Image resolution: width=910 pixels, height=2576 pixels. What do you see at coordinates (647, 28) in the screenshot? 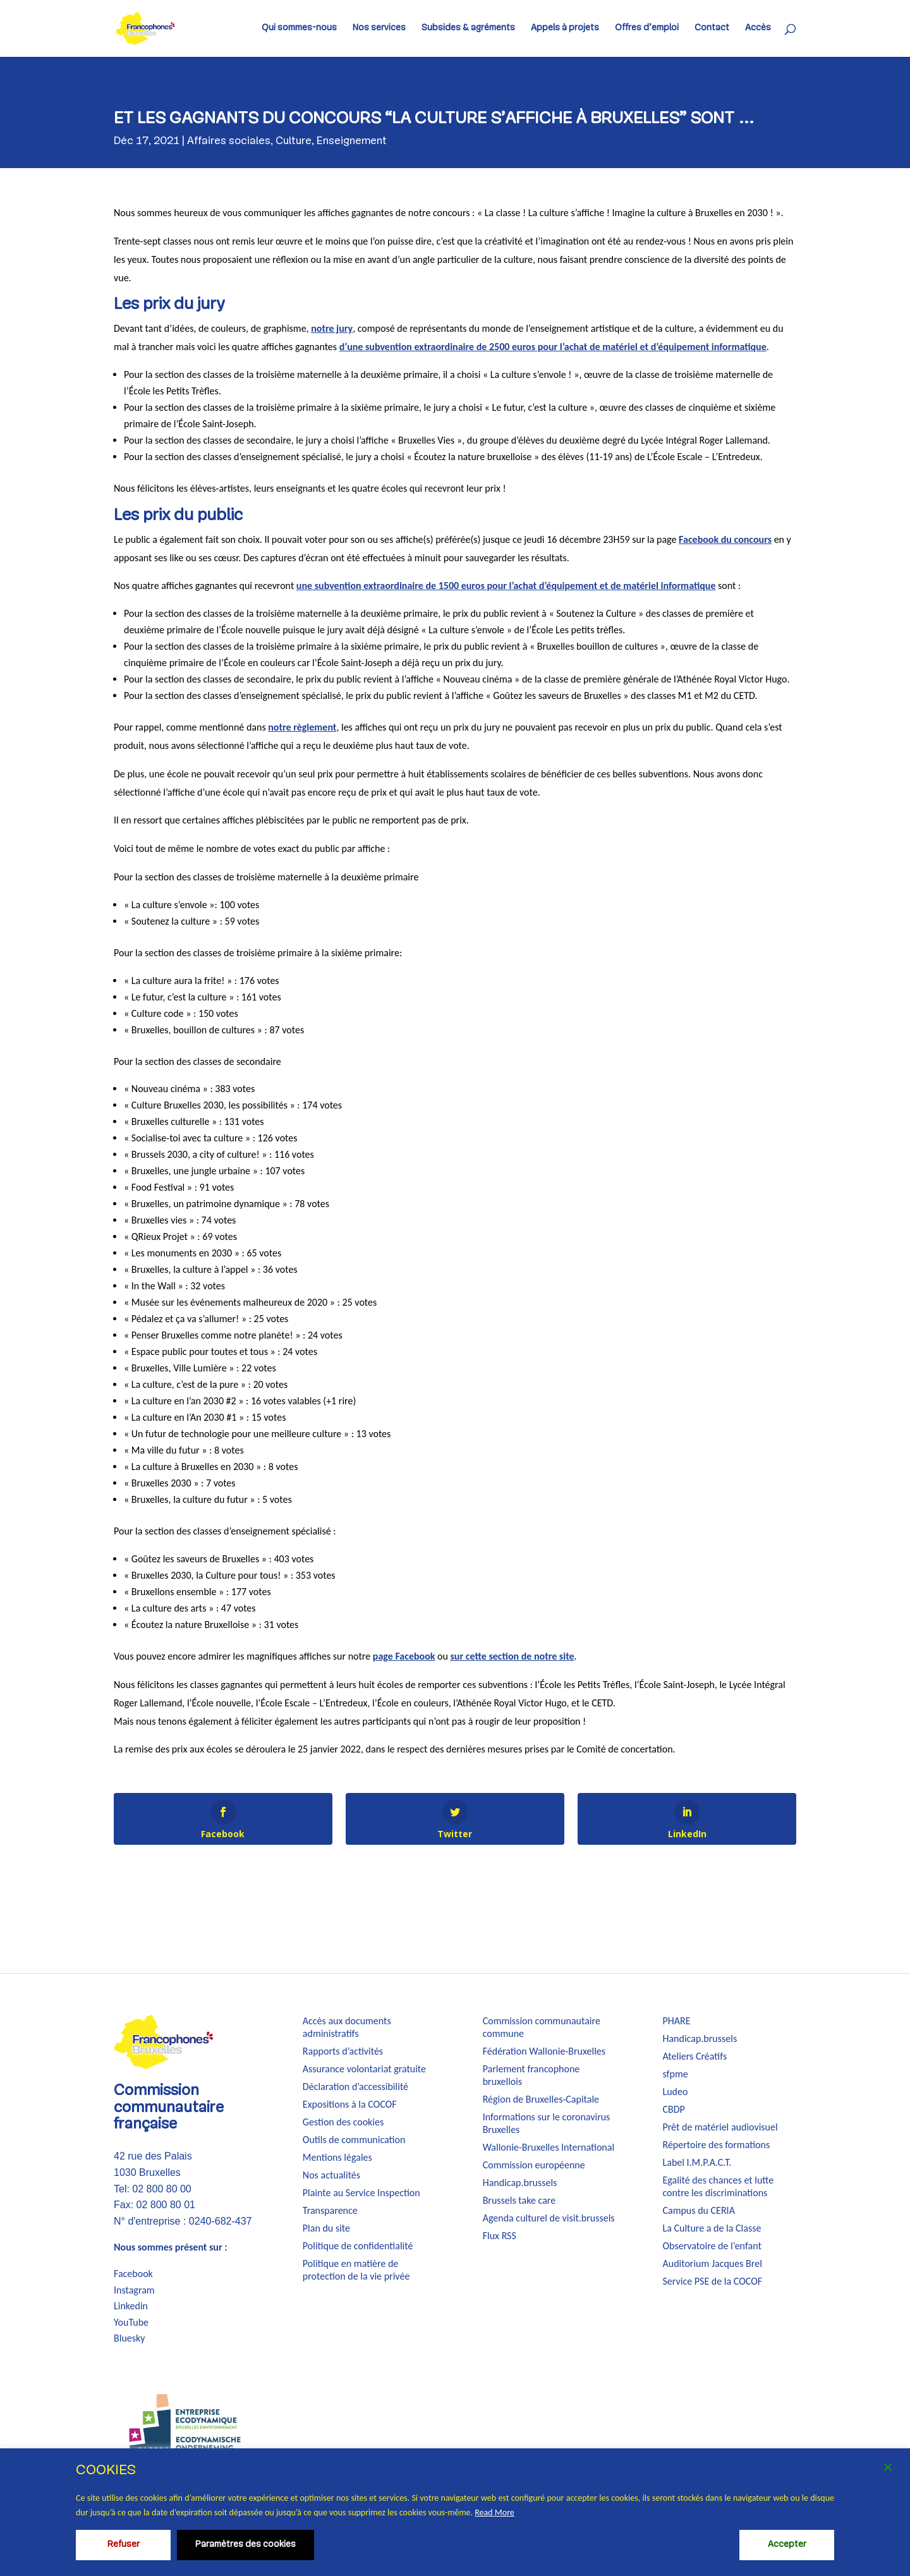
I see `Offres d’emploi` at bounding box center [647, 28].